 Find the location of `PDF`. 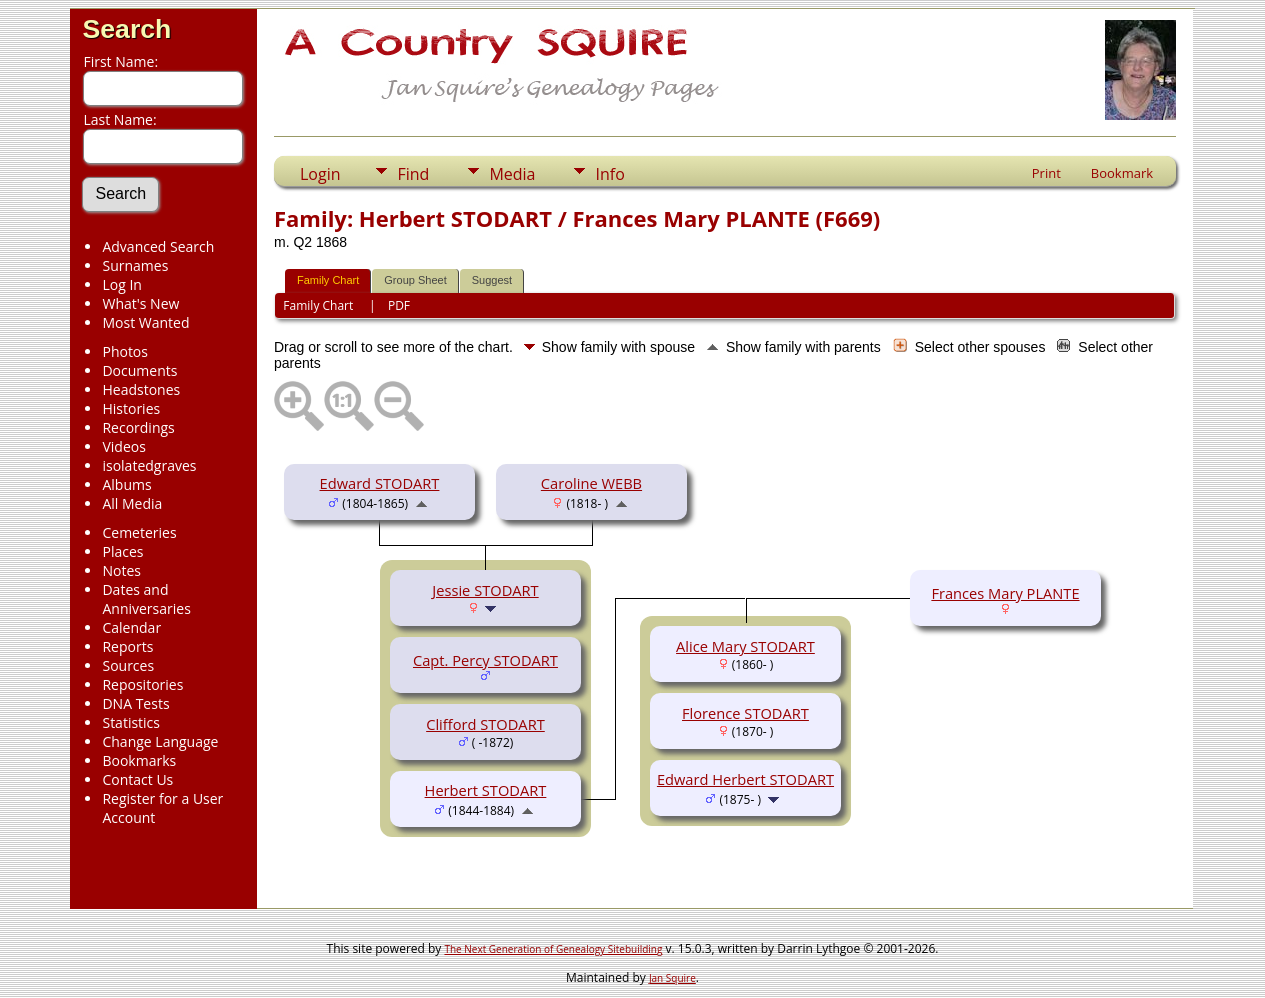

PDF is located at coordinates (399, 305).